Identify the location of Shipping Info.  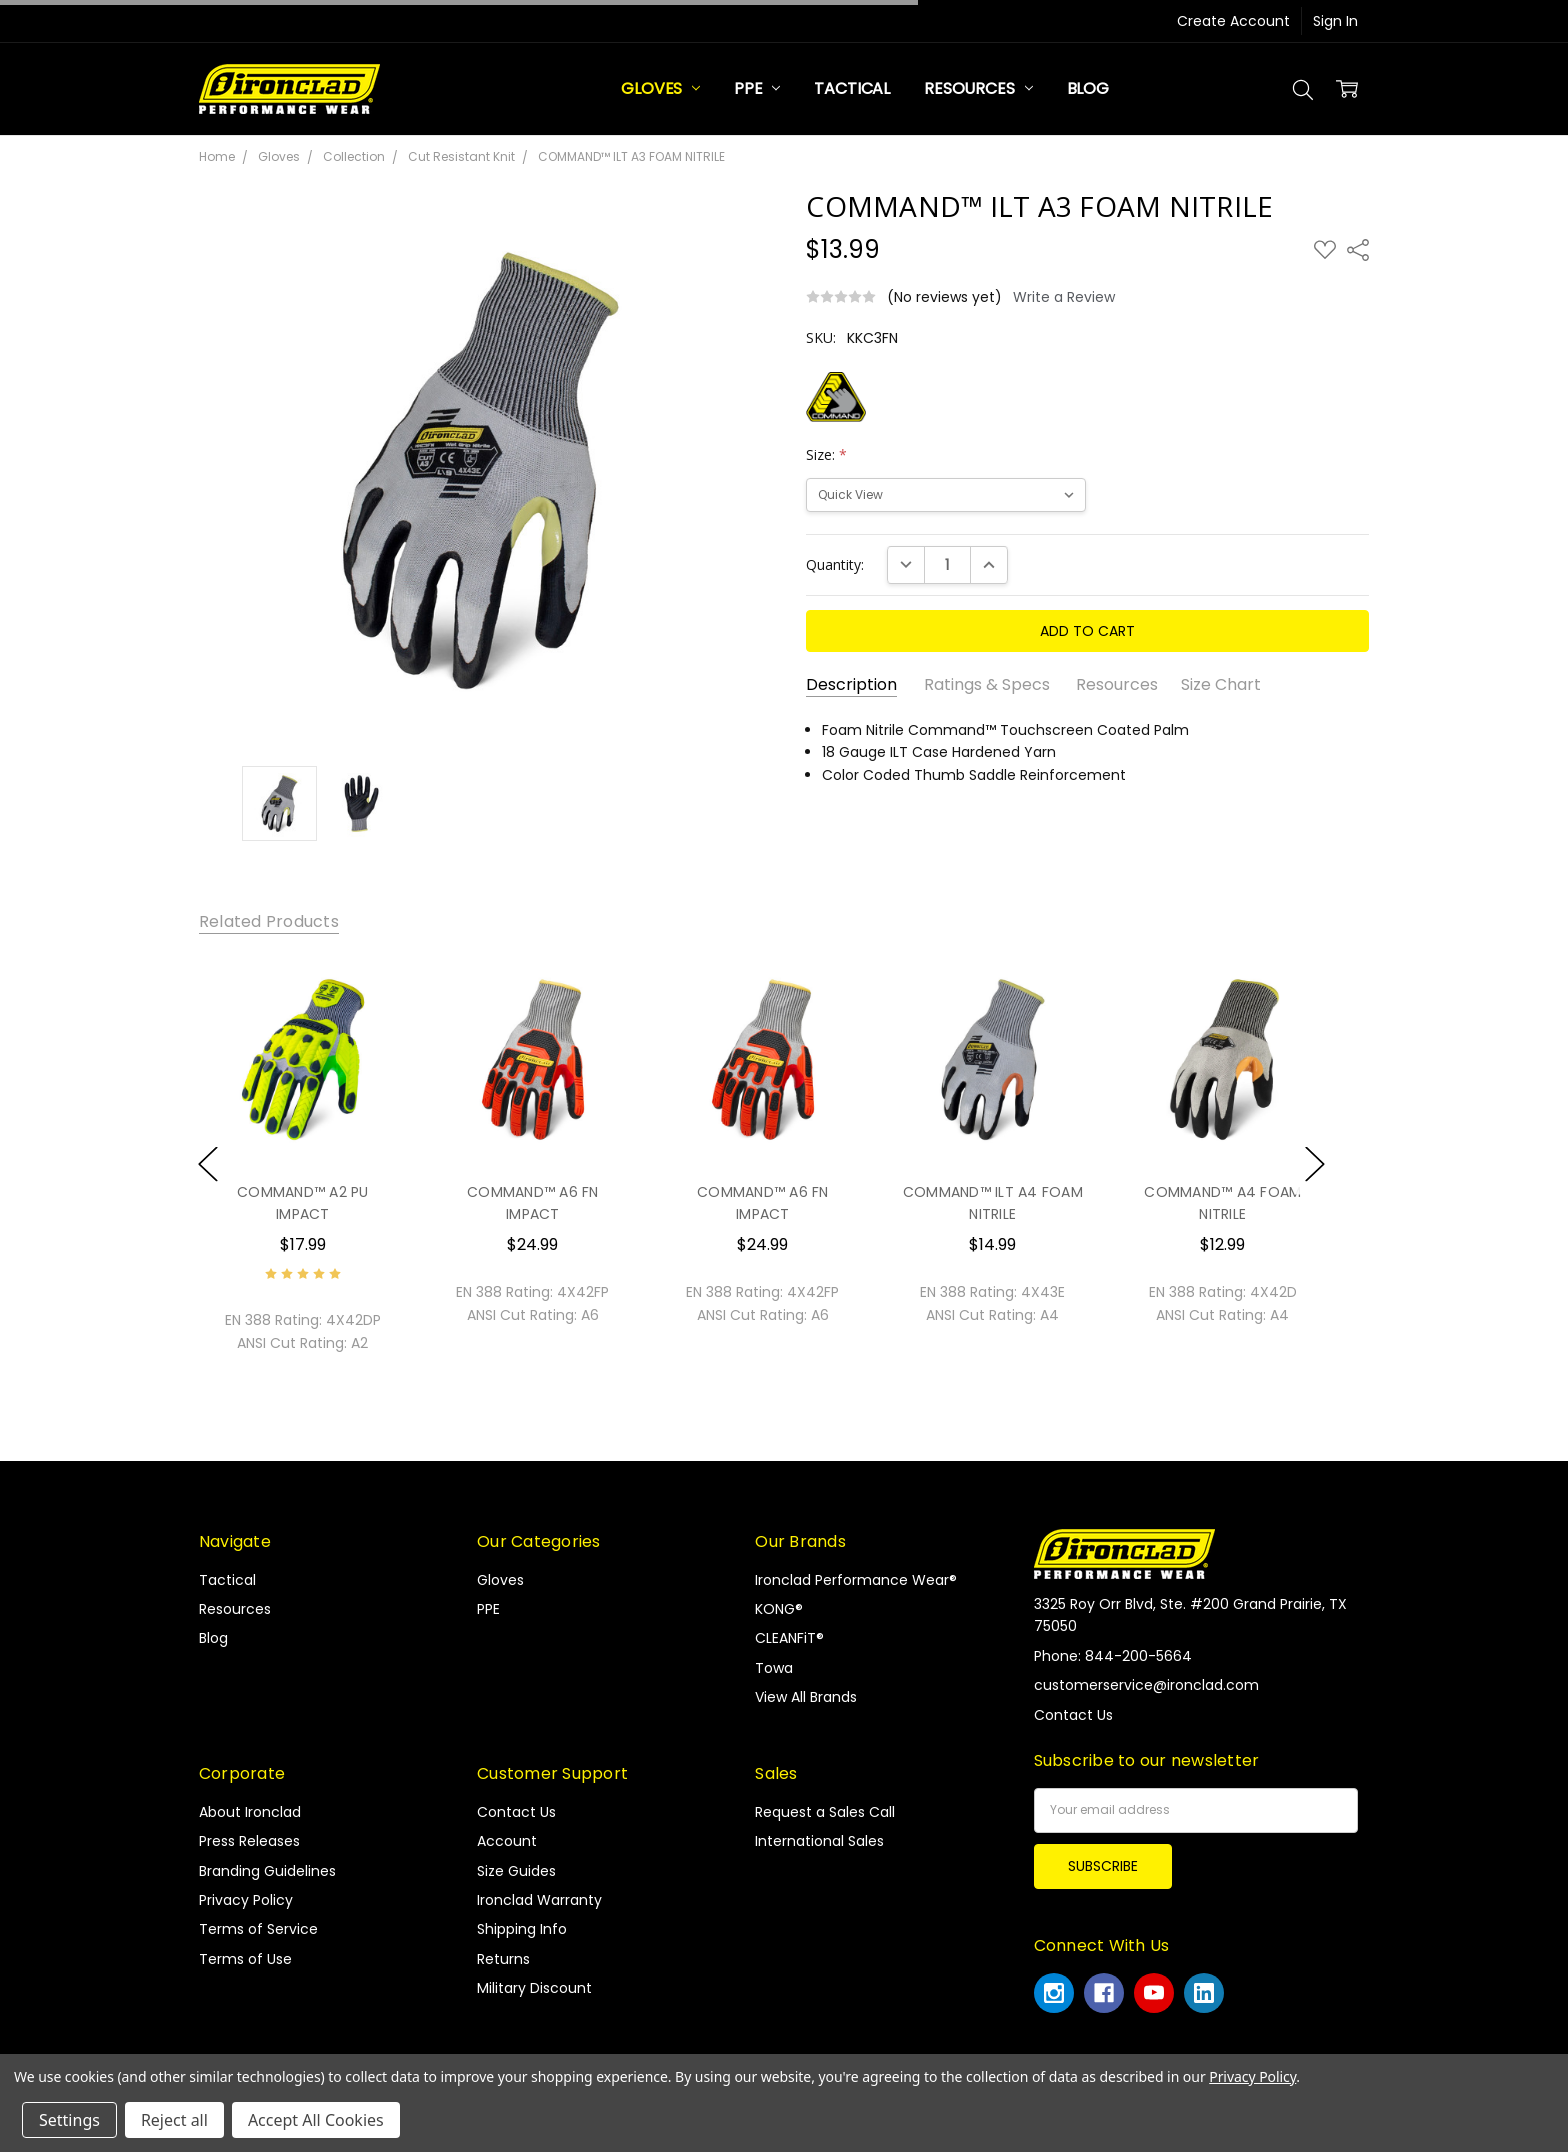
(522, 1929).